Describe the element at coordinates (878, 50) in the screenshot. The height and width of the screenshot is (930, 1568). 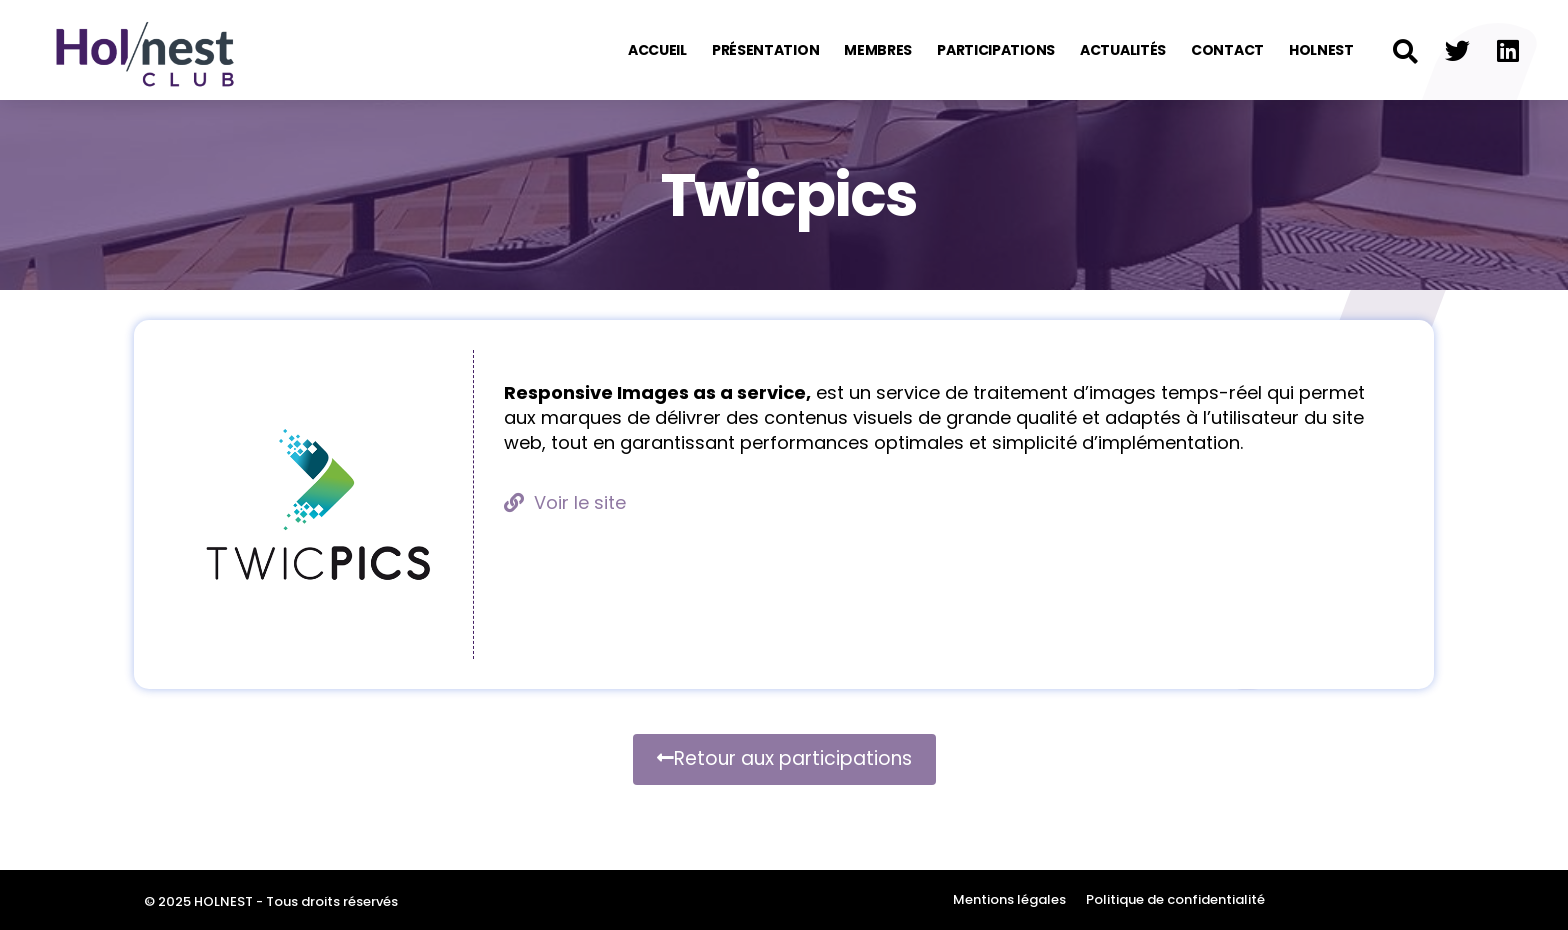
I see `Membres` at that location.